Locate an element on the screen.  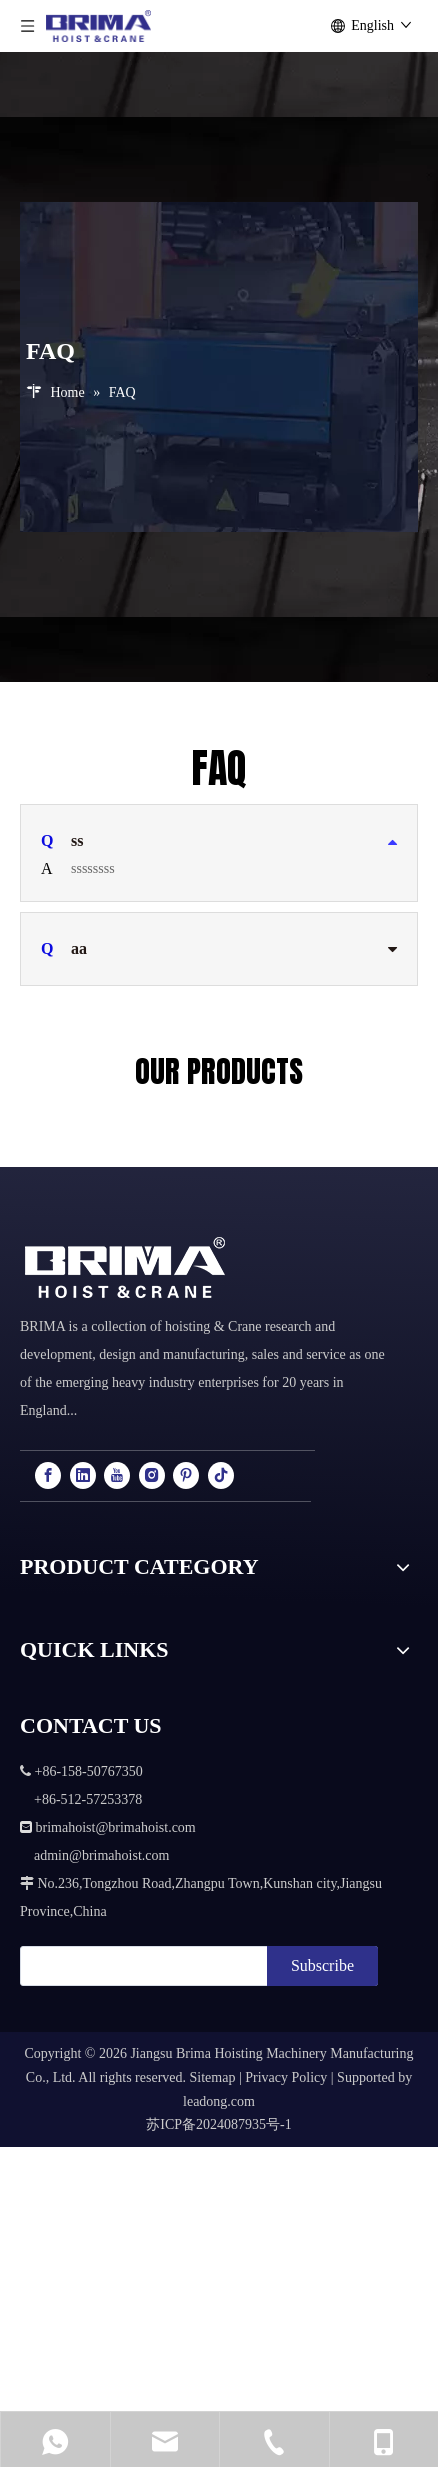
+86-158-50767350 is located at coordinates (209, 2351).